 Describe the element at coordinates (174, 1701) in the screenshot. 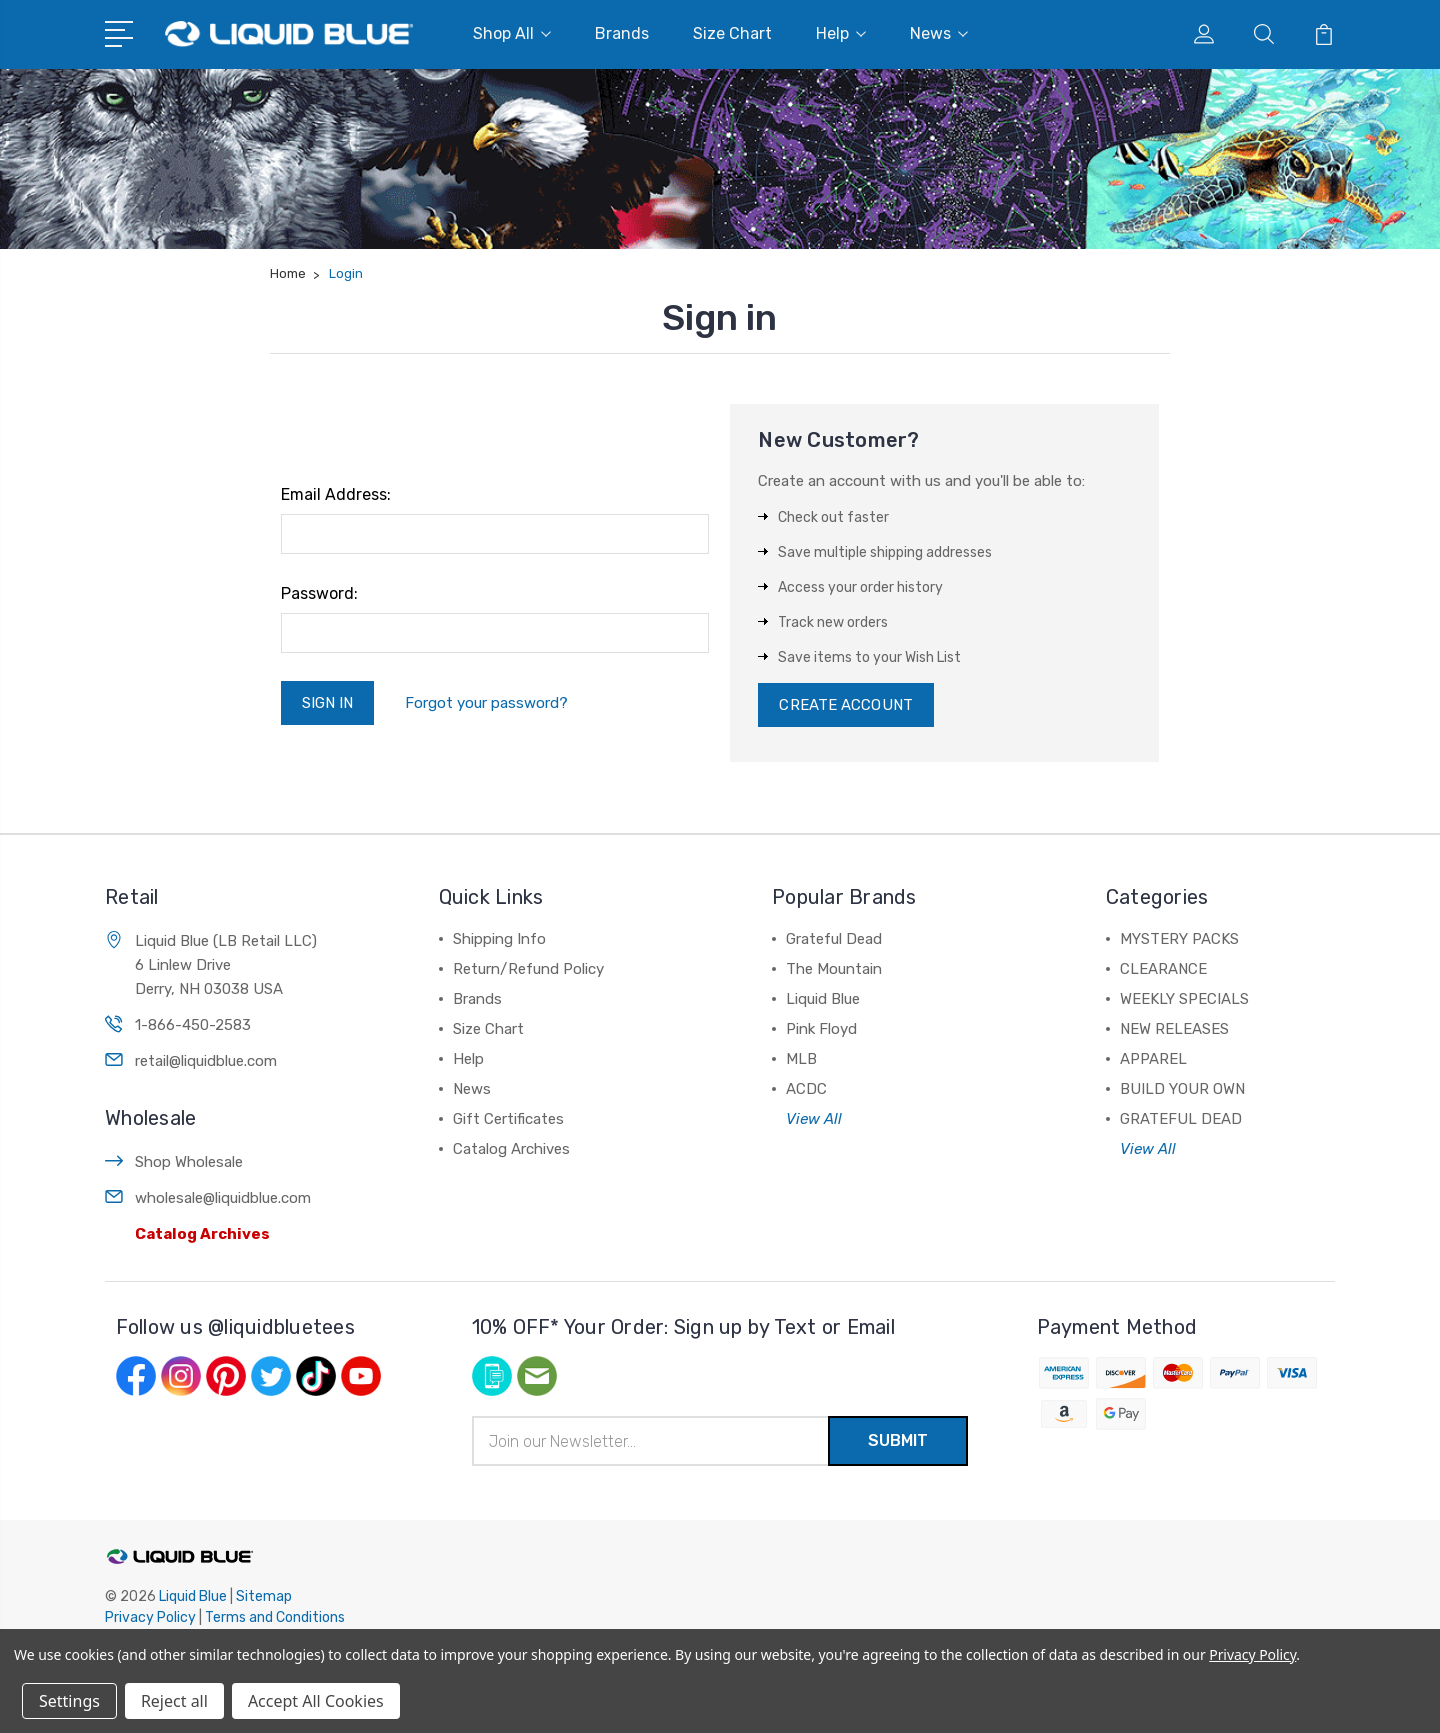

I see `Reject all` at that location.